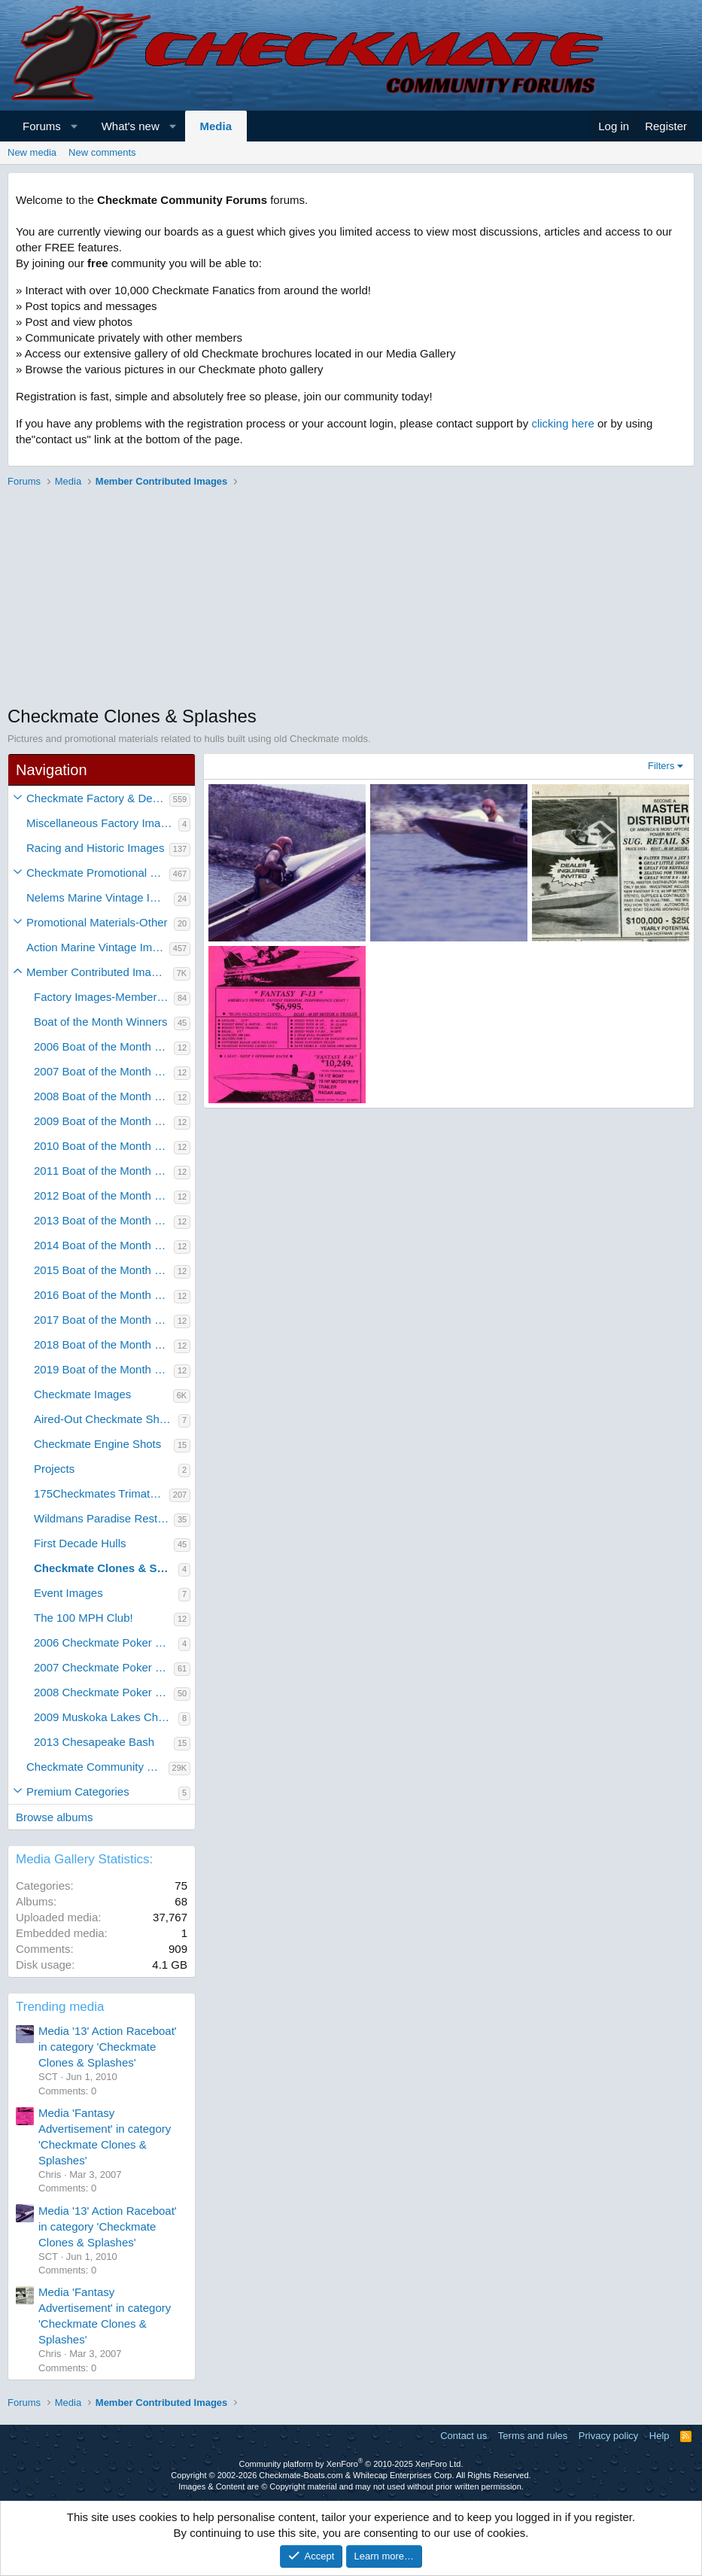  What do you see at coordinates (106, 1717) in the screenshot?
I see `2009 Muskoka Lakes Checkmate Rally` at bounding box center [106, 1717].